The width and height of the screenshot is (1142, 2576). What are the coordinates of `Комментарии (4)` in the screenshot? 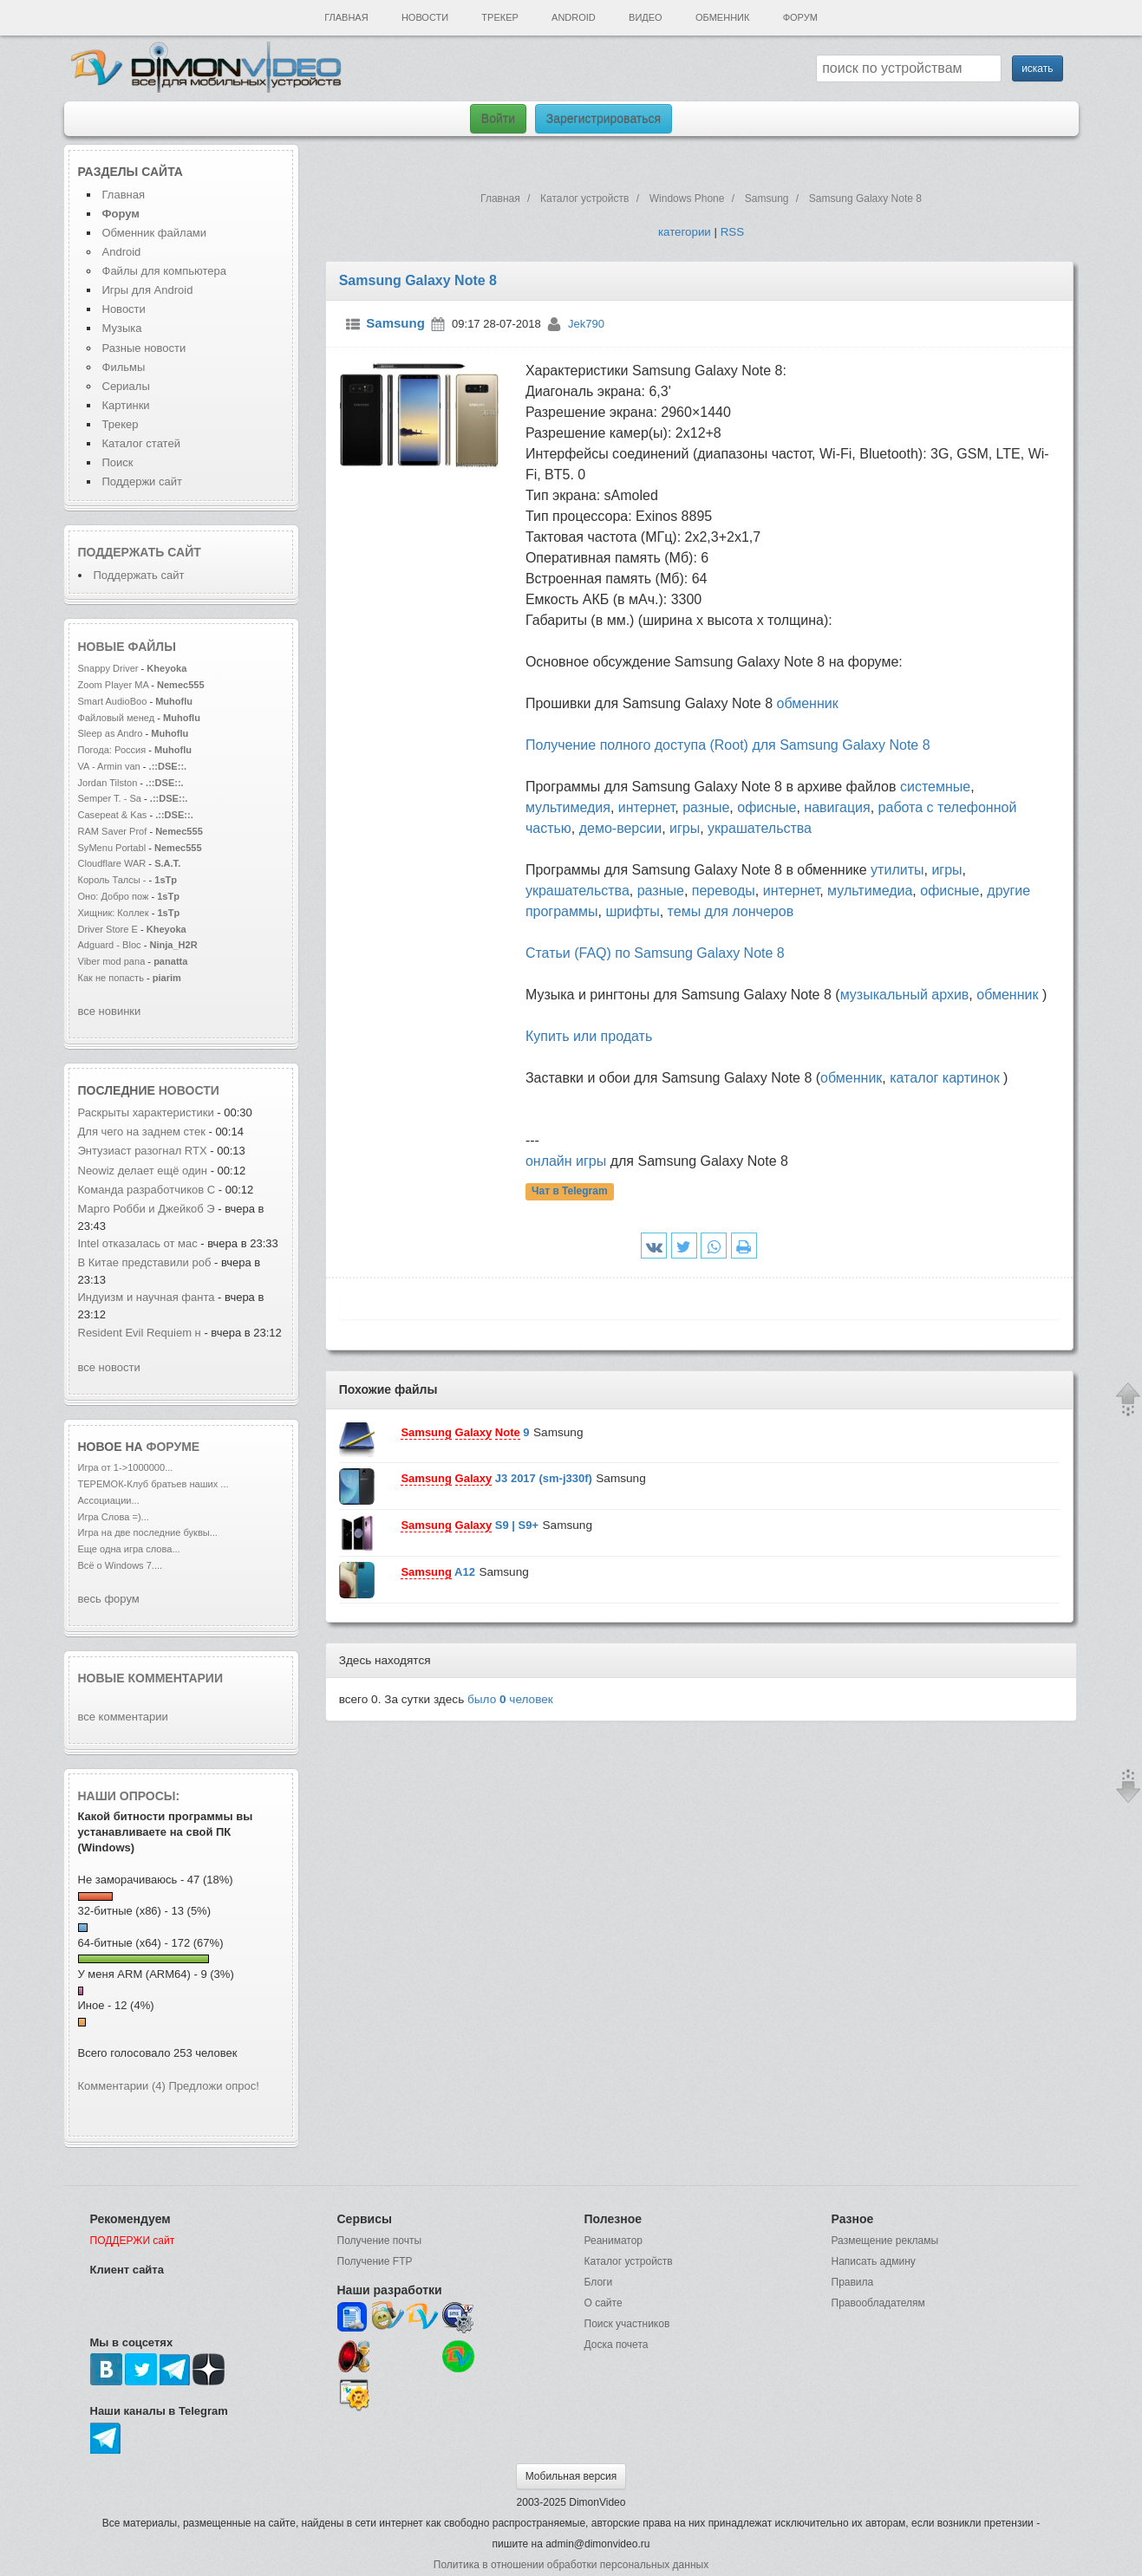 It's located at (122, 2085).